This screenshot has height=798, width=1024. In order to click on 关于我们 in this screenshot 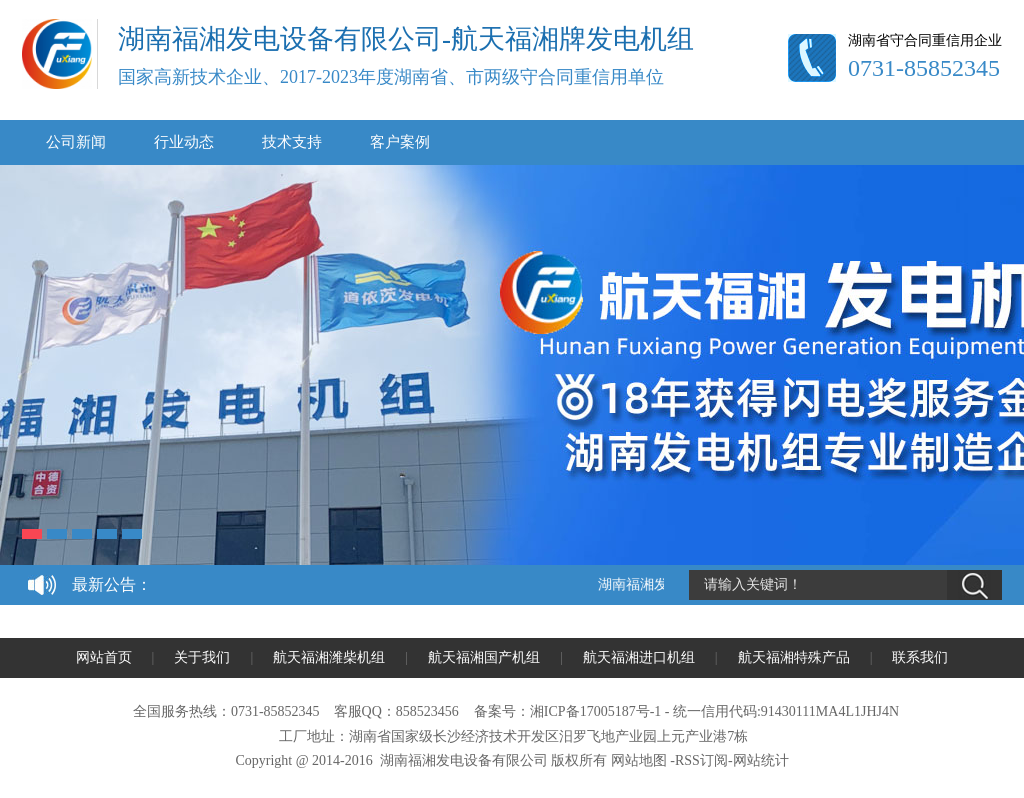, I will do `click(202, 657)`.